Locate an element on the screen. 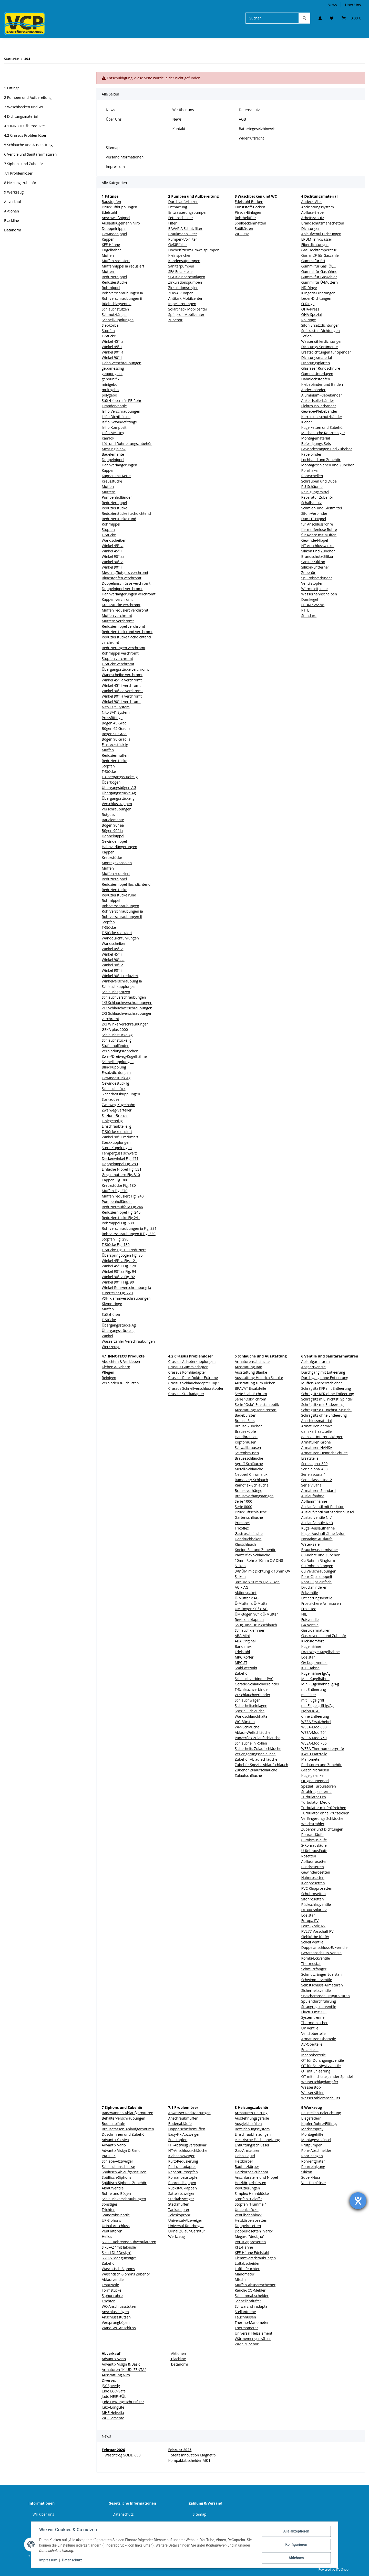 Image resolution: width=369 pixels, height=2576 pixels. Klapprosetten is located at coordinates (313, 1882).